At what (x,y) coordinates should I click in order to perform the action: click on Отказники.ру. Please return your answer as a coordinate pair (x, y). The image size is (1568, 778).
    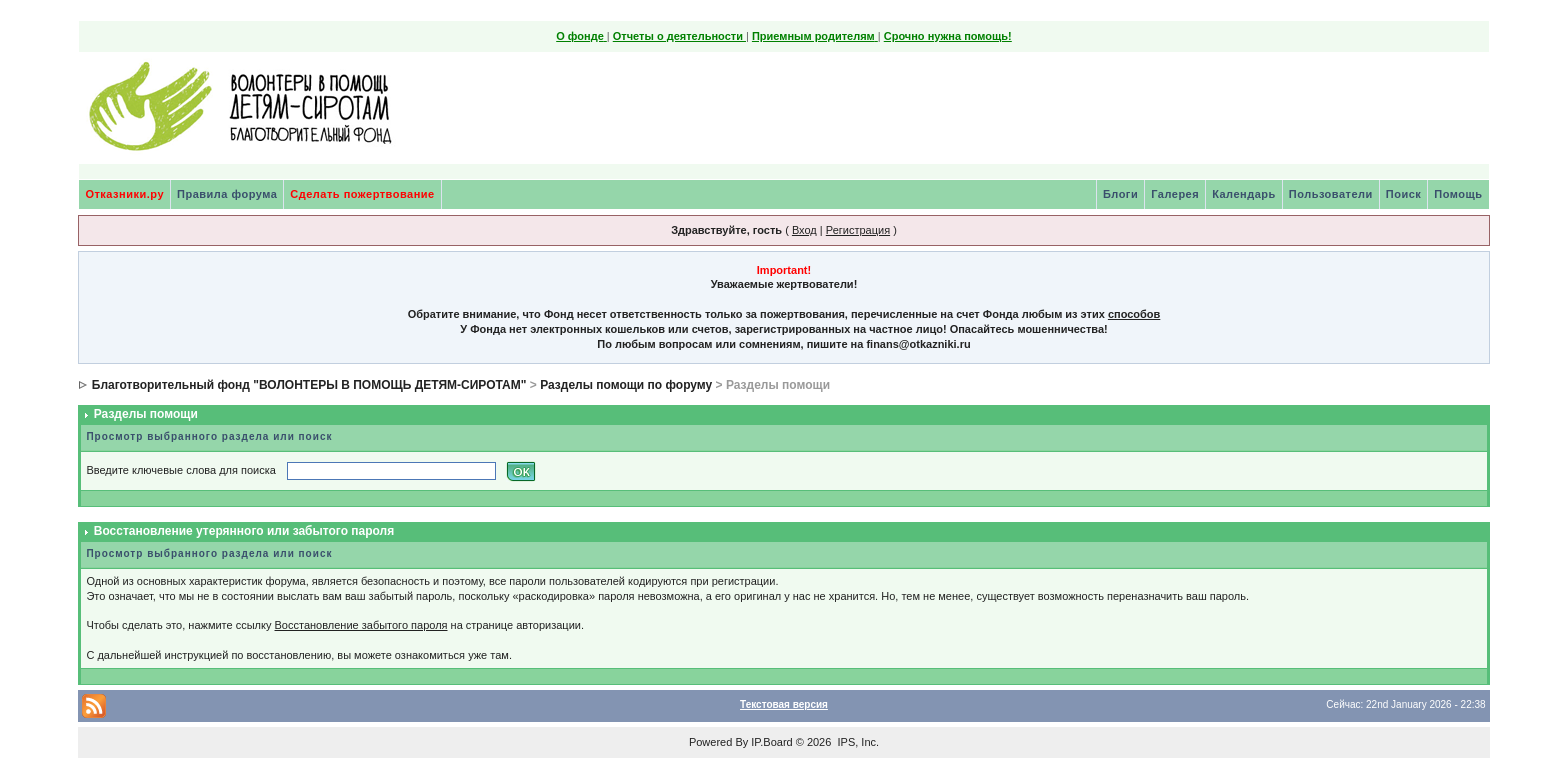
    Looking at the image, I should click on (124, 194).